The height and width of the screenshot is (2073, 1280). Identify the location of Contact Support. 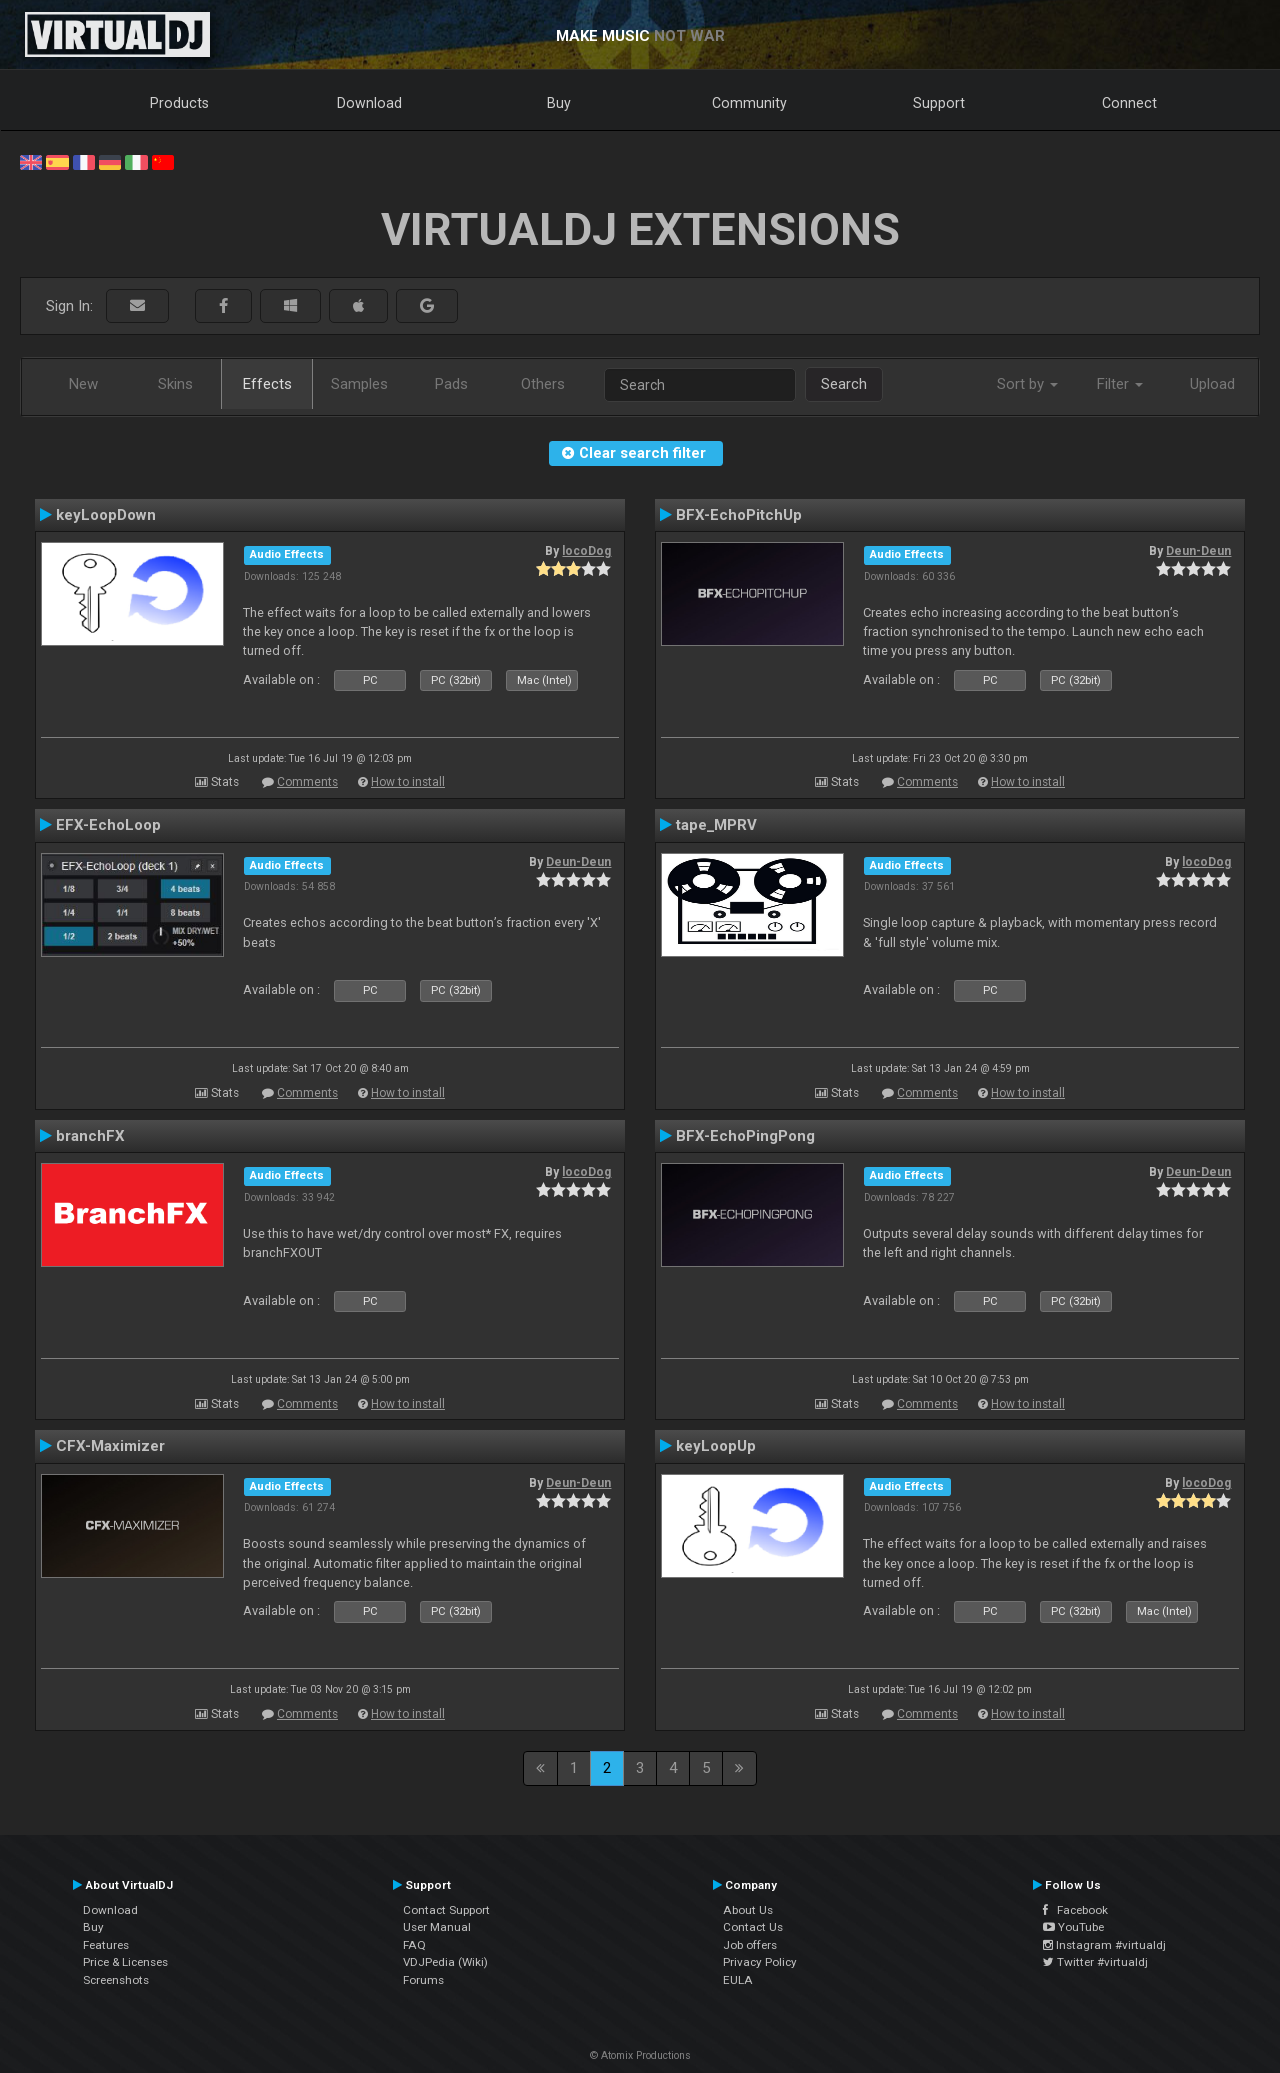
(446, 1910).